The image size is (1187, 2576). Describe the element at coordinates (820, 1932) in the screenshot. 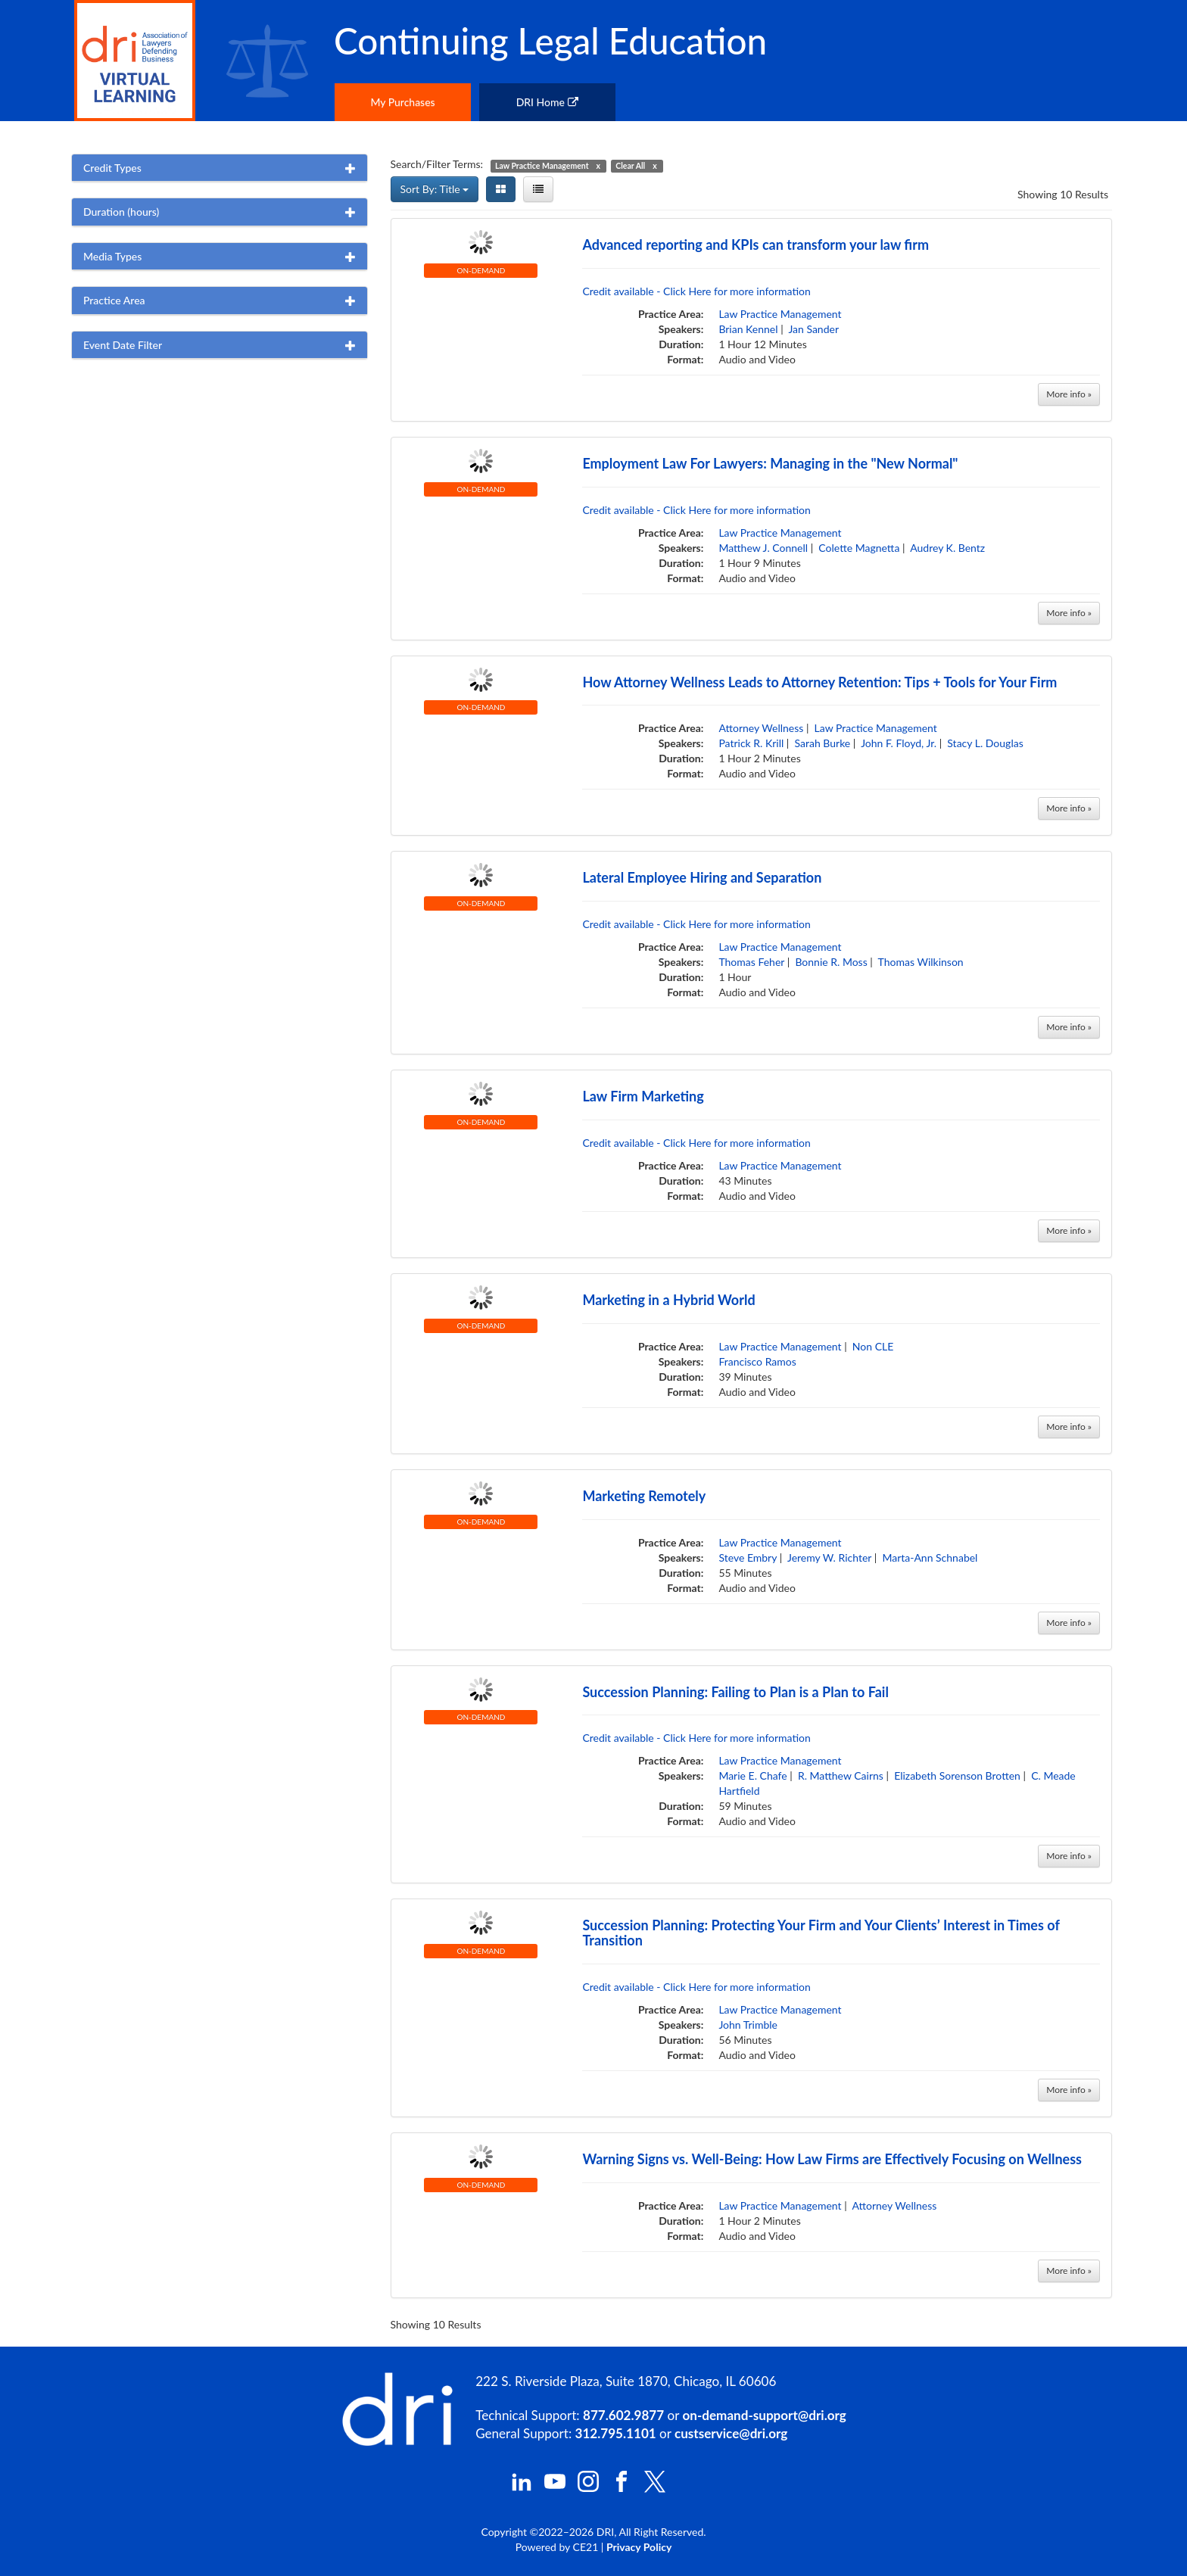

I see `Succession Planning: Protecting Your Firm and Your Clients’ Interest in Times of Transition` at that location.